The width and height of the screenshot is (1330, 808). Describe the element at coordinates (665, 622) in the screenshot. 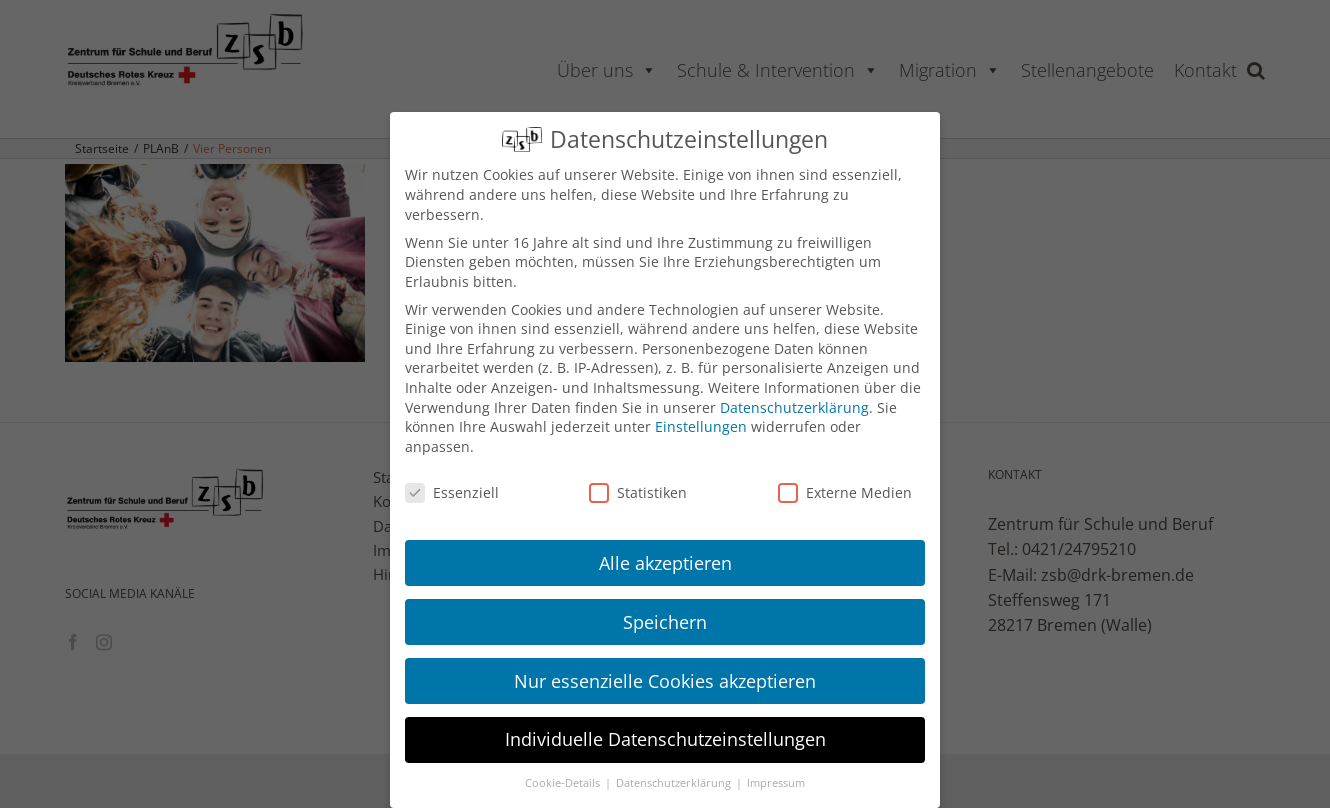

I see `Speichern [button]` at that location.